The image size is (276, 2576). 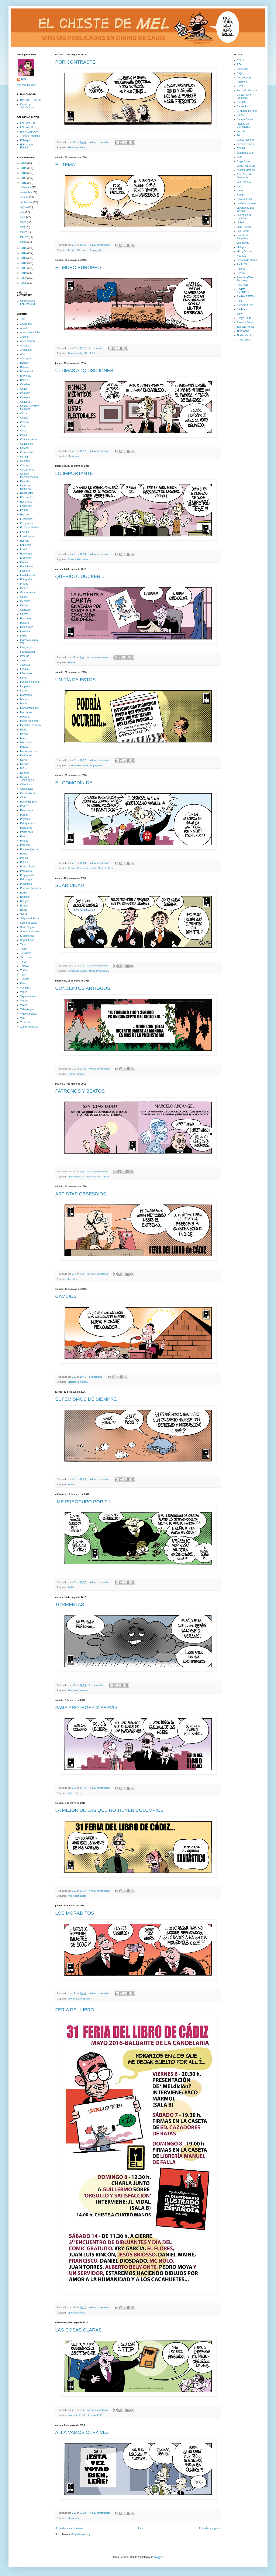 What do you see at coordinates (80, 2534) in the screenshot?
I see `Entradas (Atom)` at bounding box center [80, 2534].